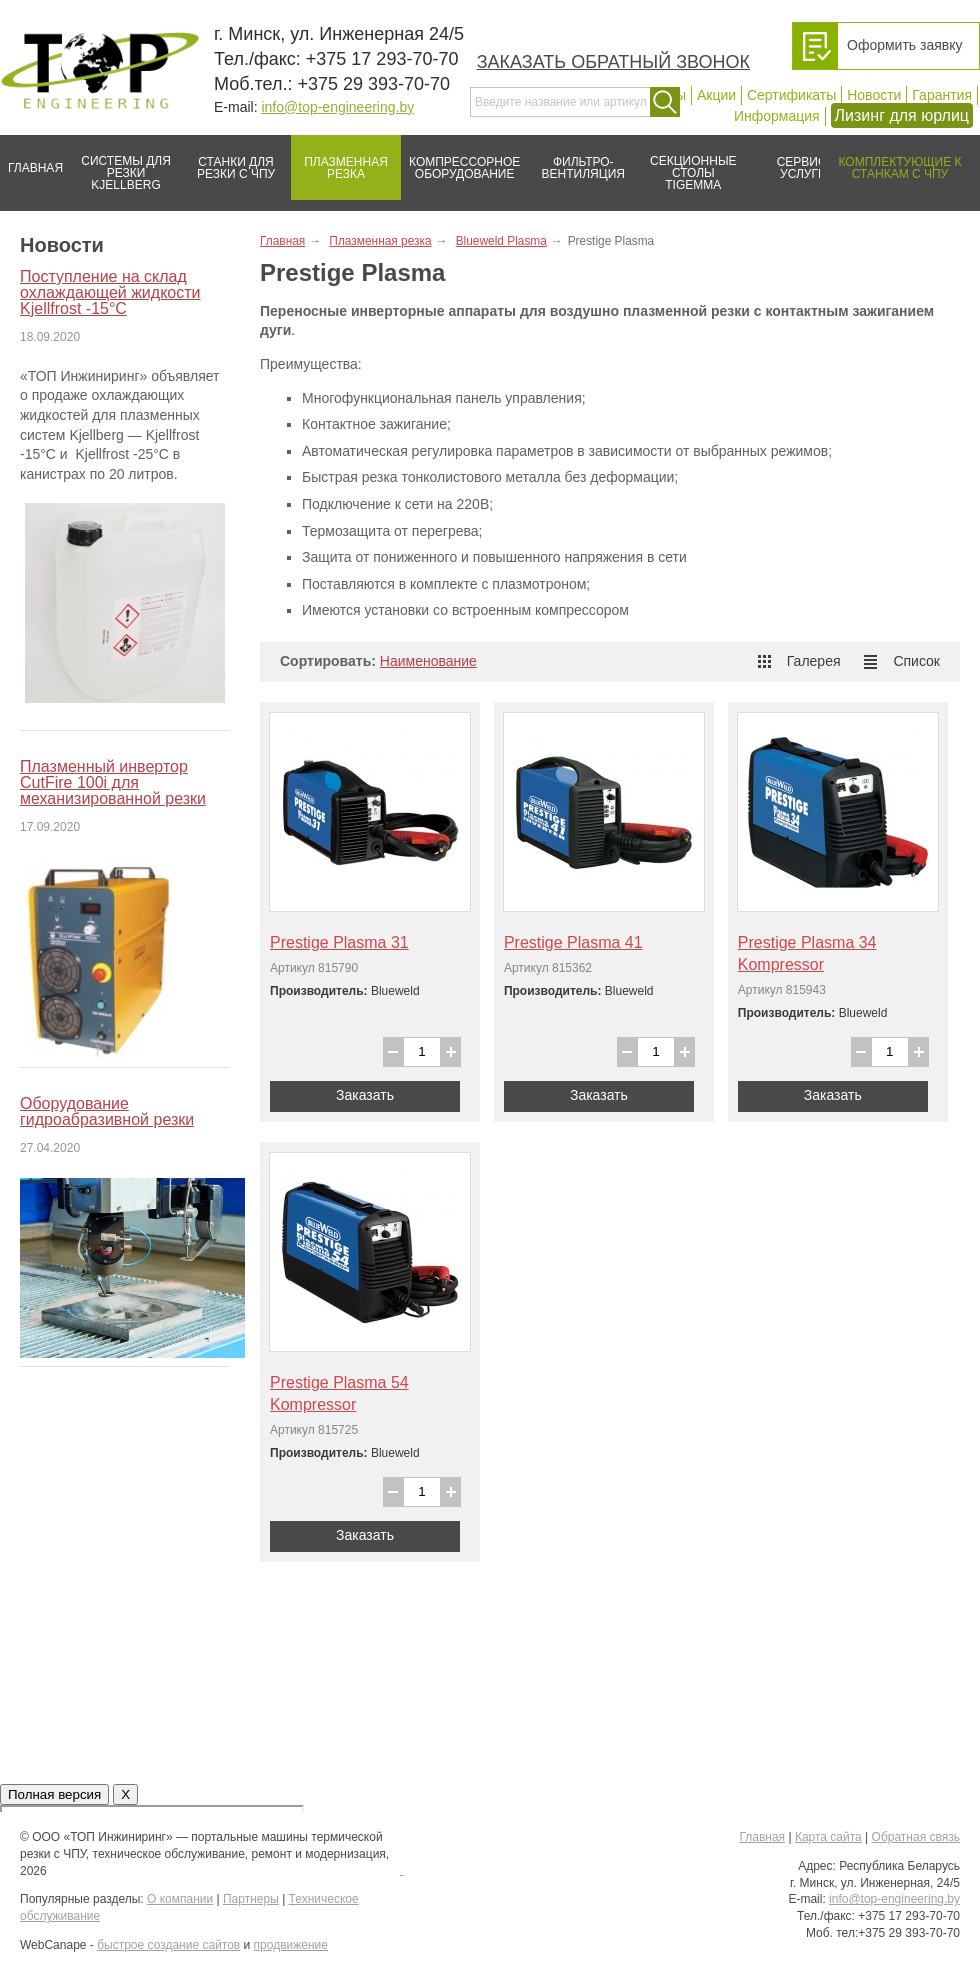 This screenshot has height=1964, width=980. I want to click on Компрессорное оборудование, so click(460, 160).